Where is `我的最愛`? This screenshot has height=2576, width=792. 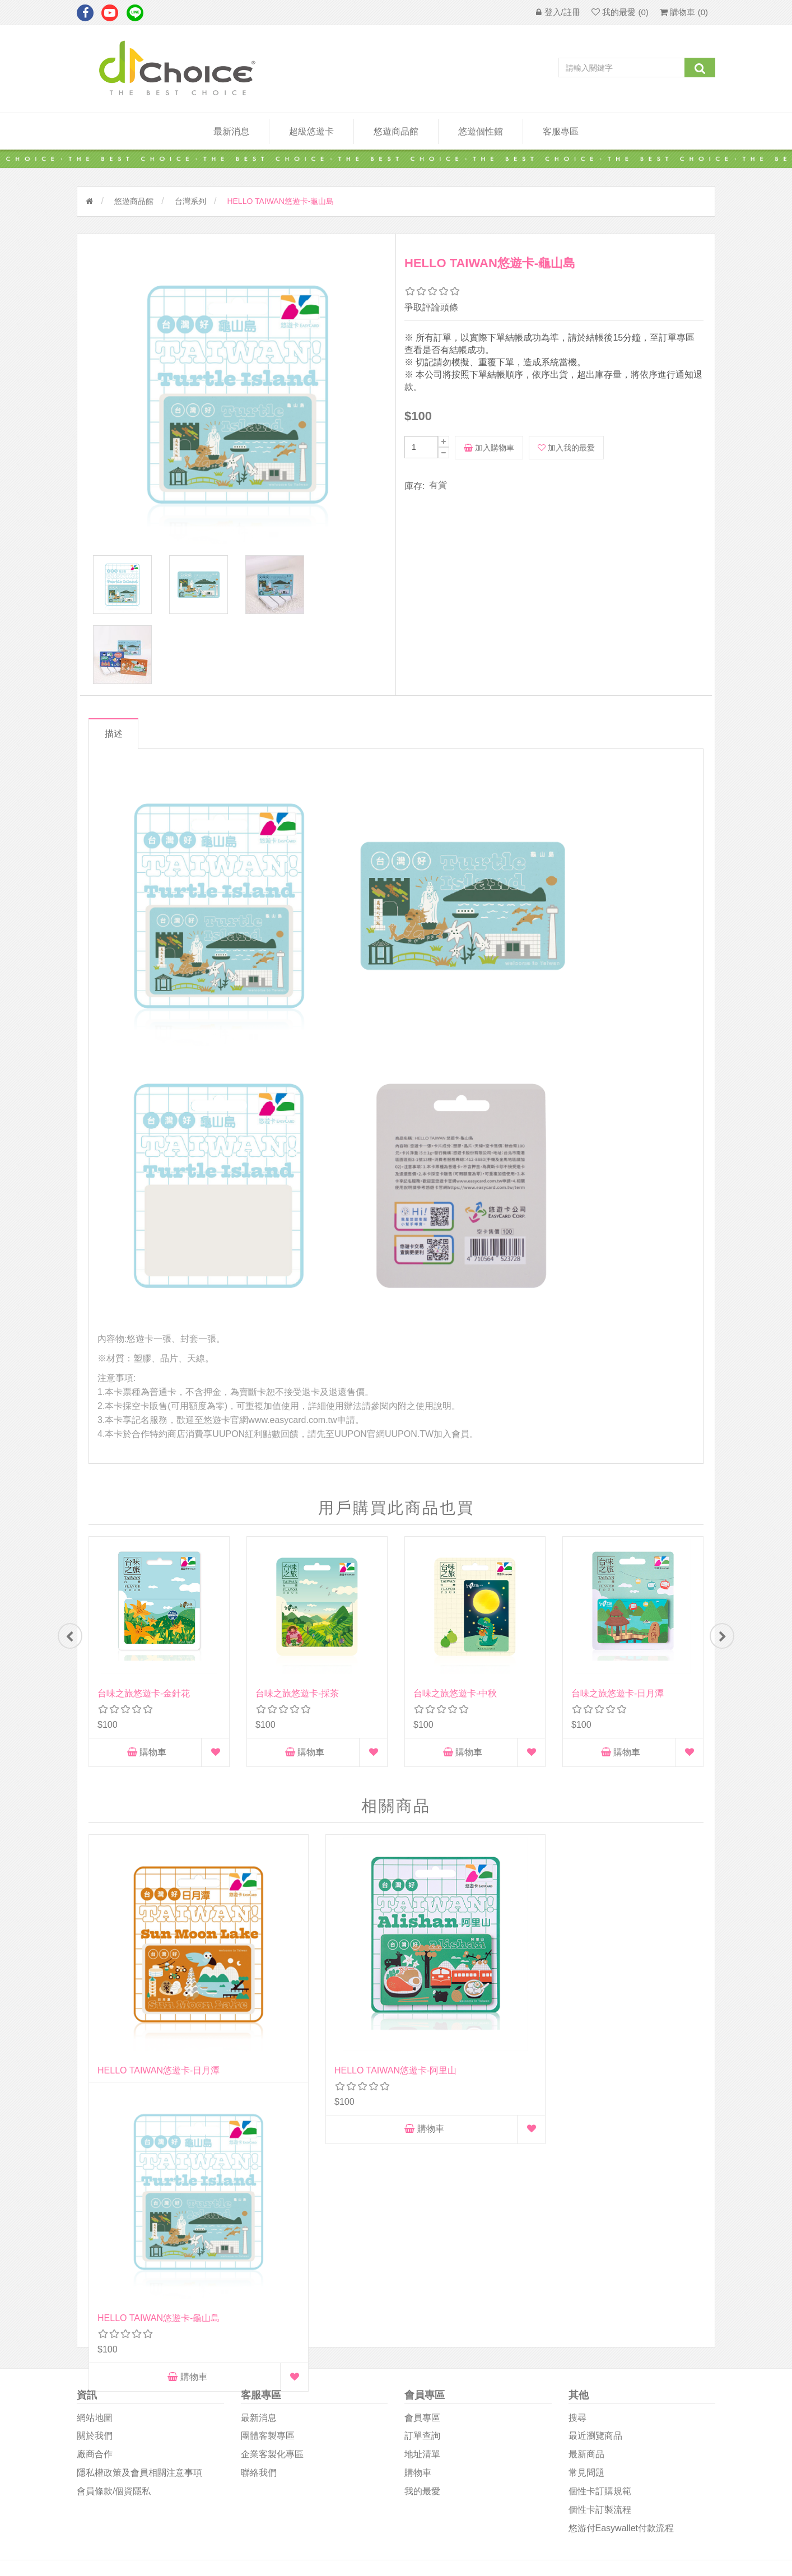
我的最愛 is located at coordinates (422, 2268).